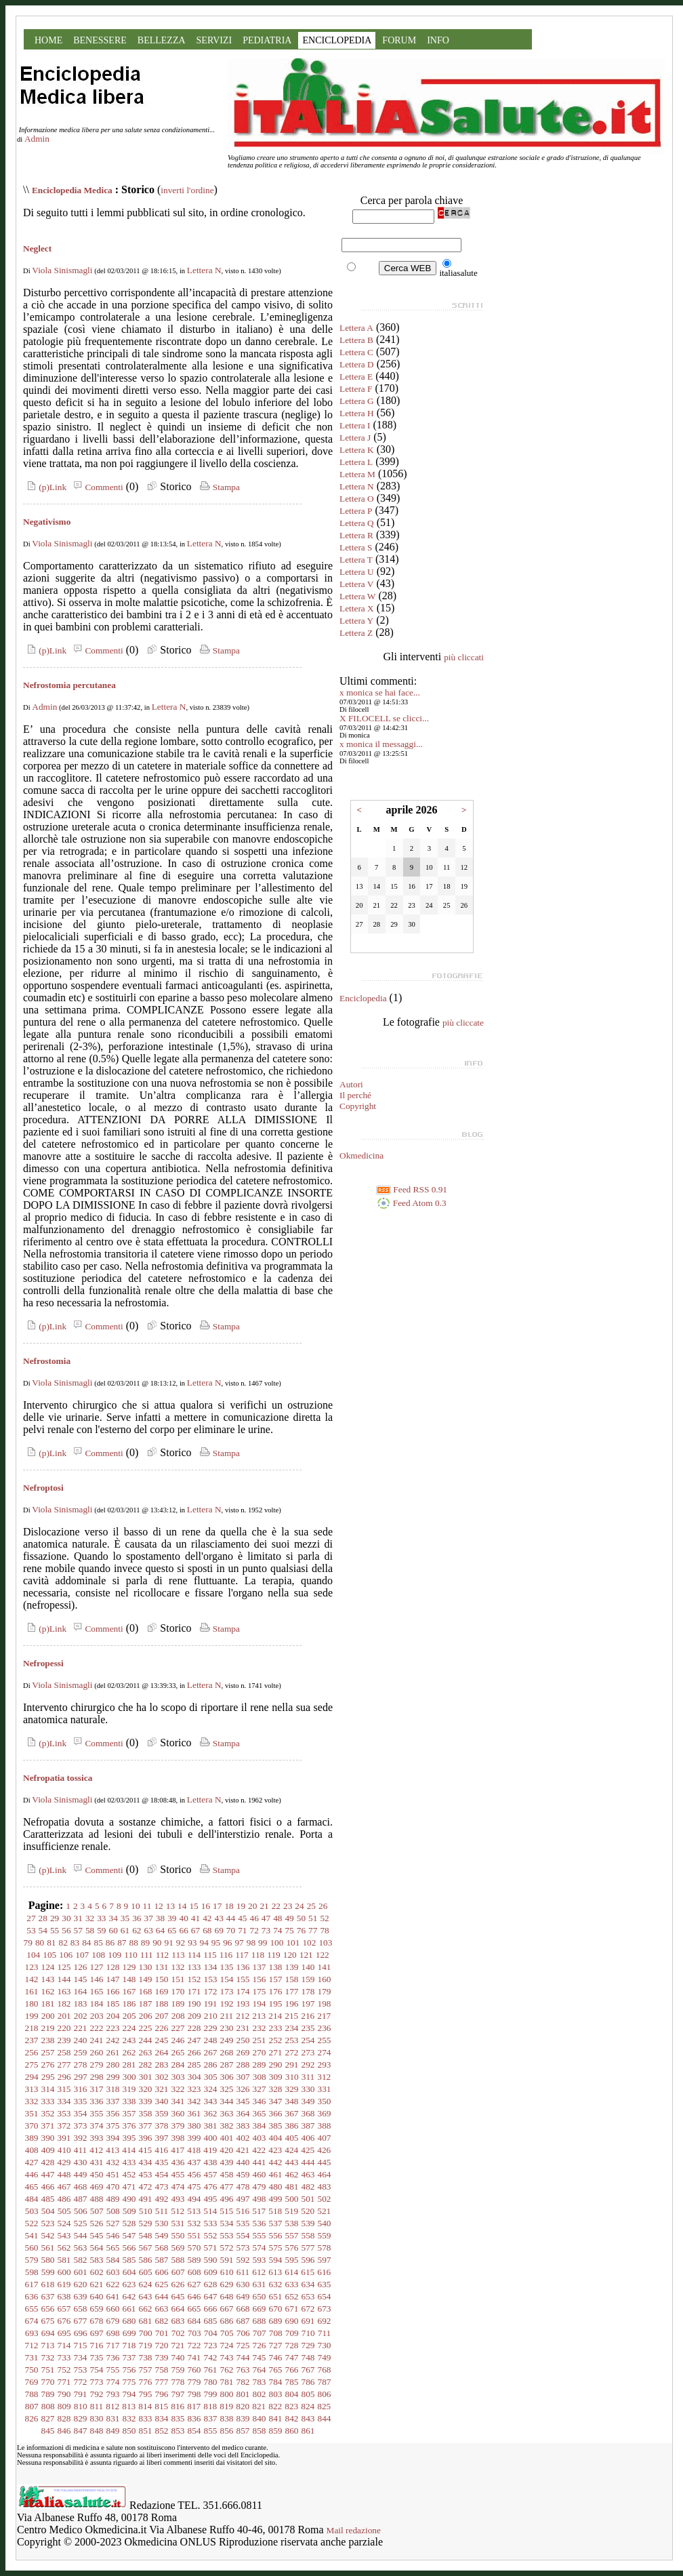 Image resolution: width=683 pixels, height=2576 pixels. What do you see at coordinates (178, 2235) in the screenshot?
I see `550` at bounding box center [178, 2235].